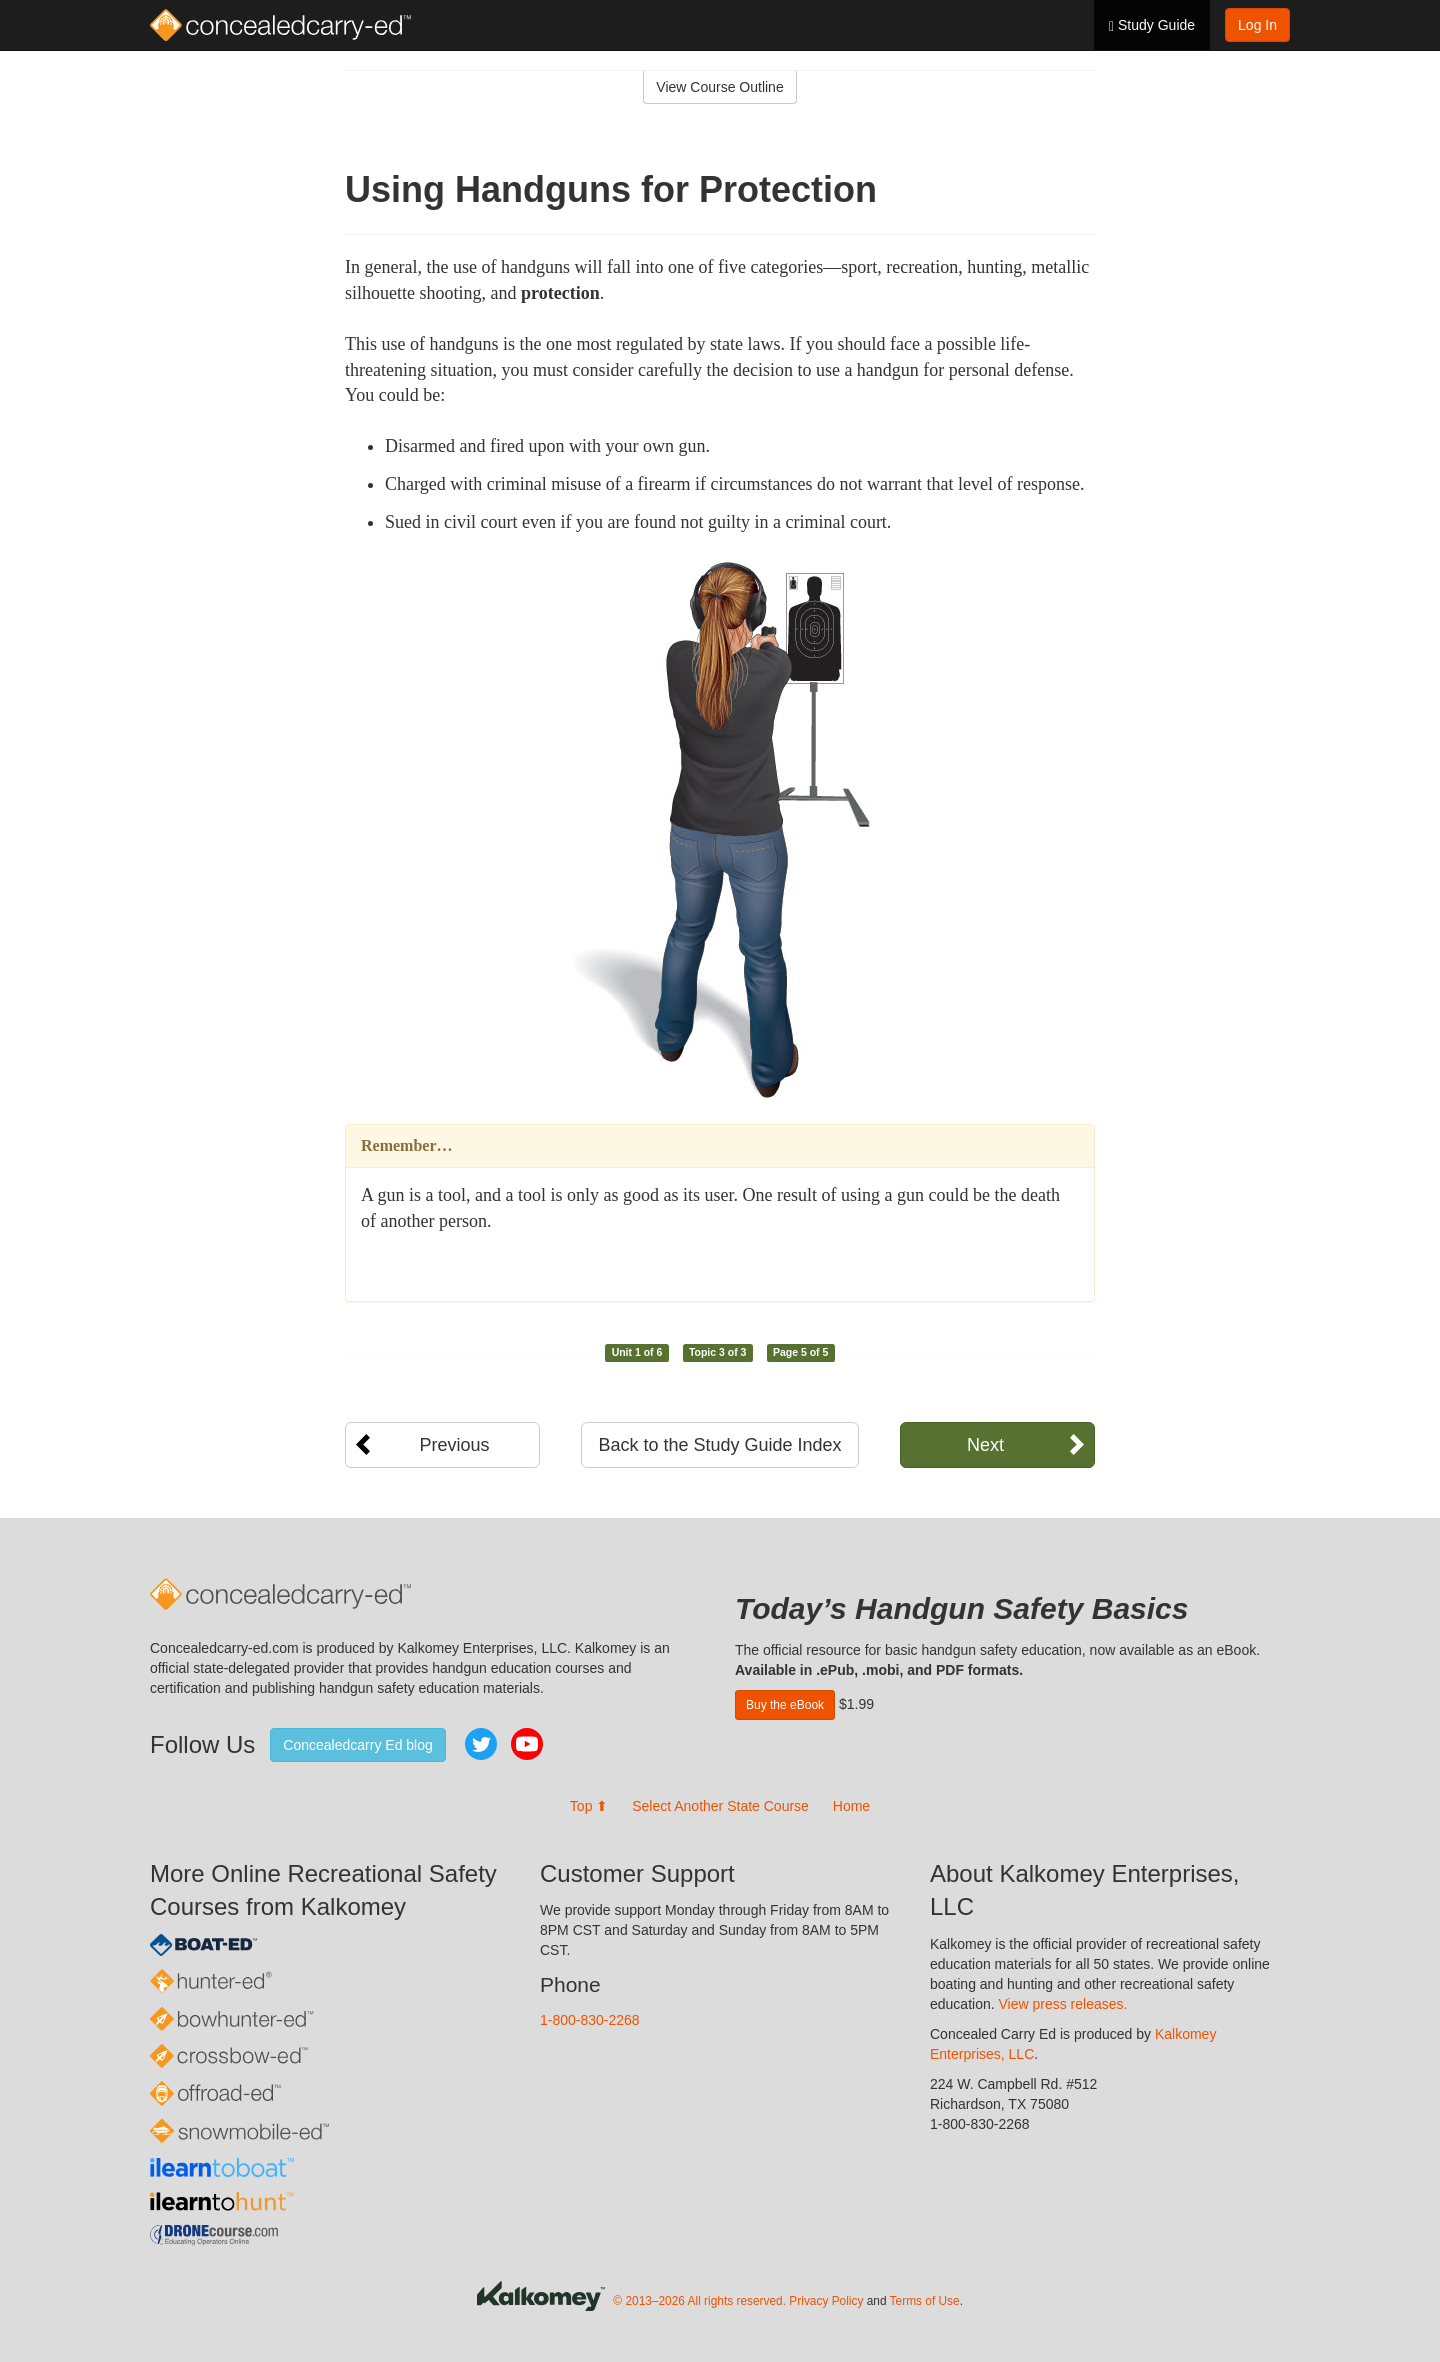 This screenshot has width=1440, height=2362. What do you see at coordinates (454, 1445) in the screenshot?
I see `Previous` at bounding box center [454, 1445].